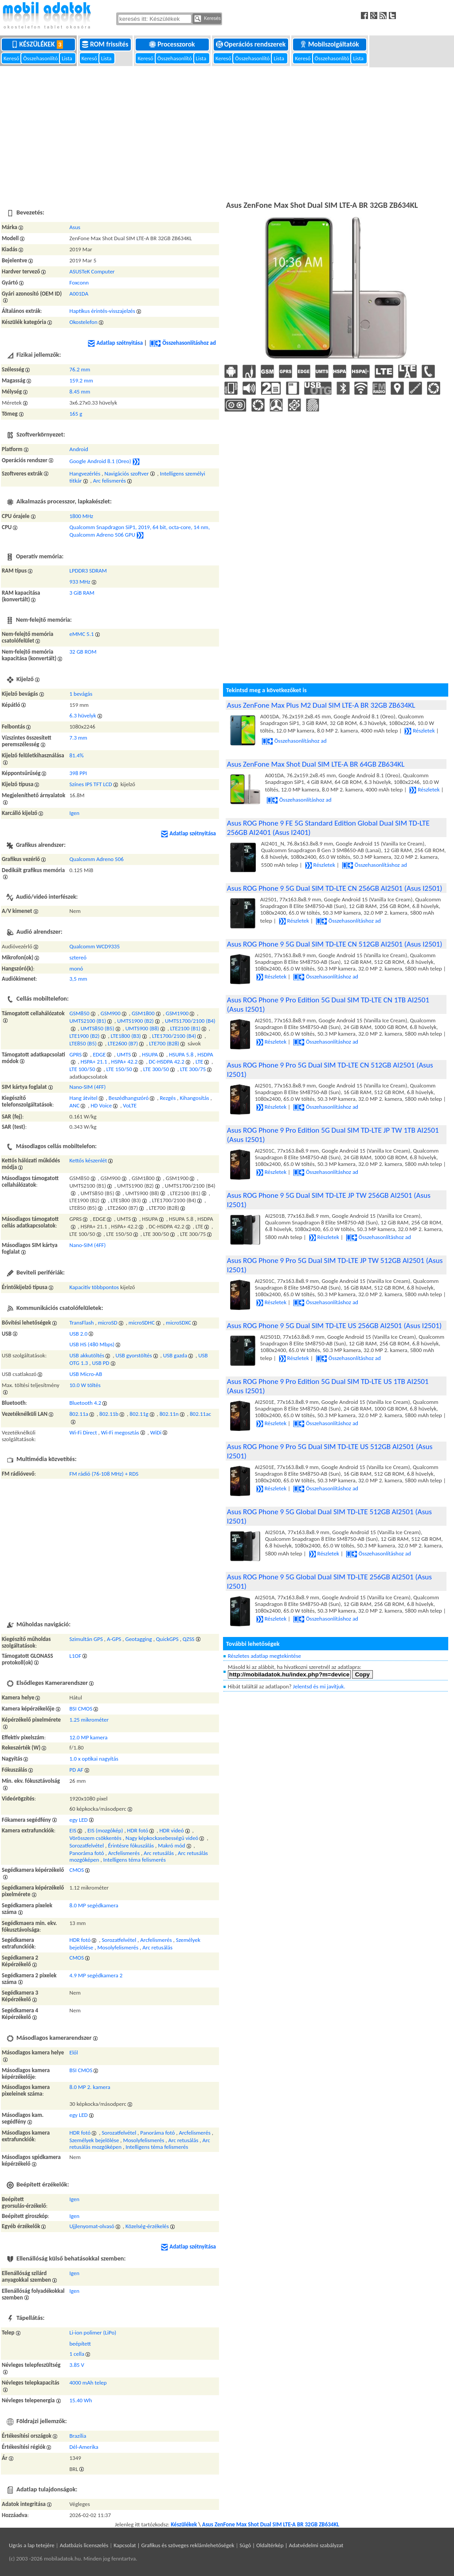 The image size is (454, 2576). I want to click on 159.2 mm, so click(81, 380).